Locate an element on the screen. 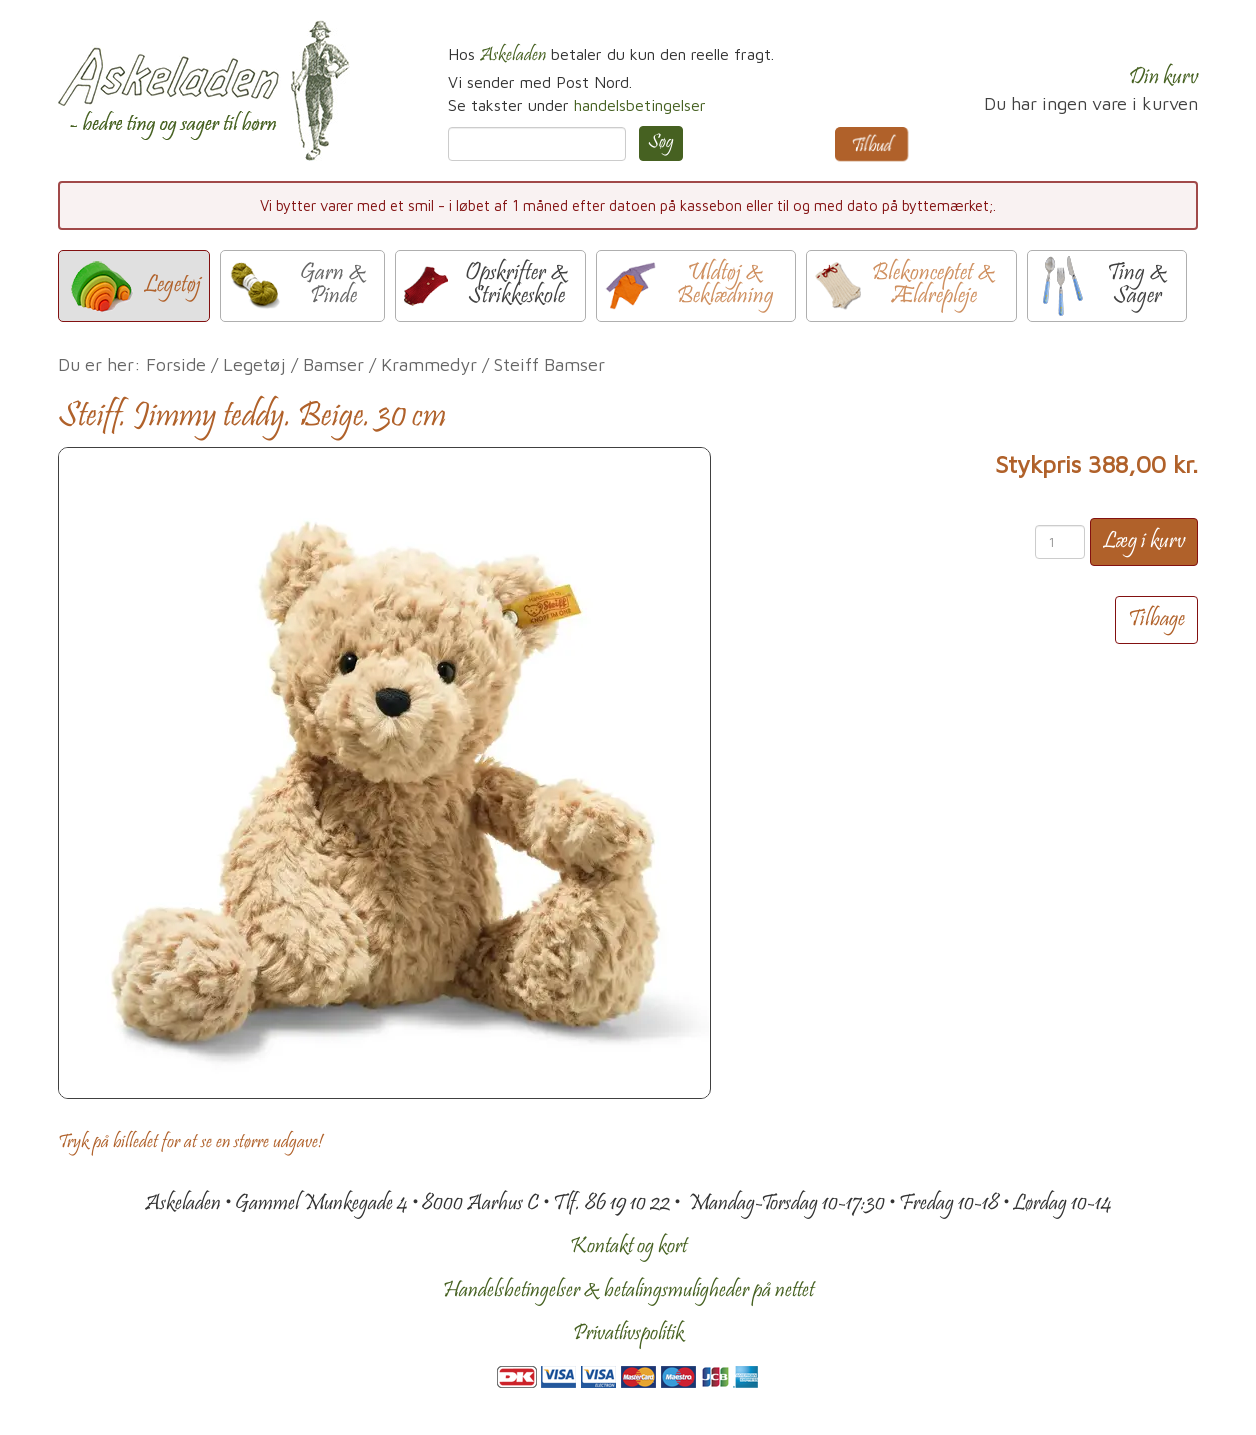 This screenshot has width=1256, height=1435. Kontakt og kort is located at coordinates (628, 1247).